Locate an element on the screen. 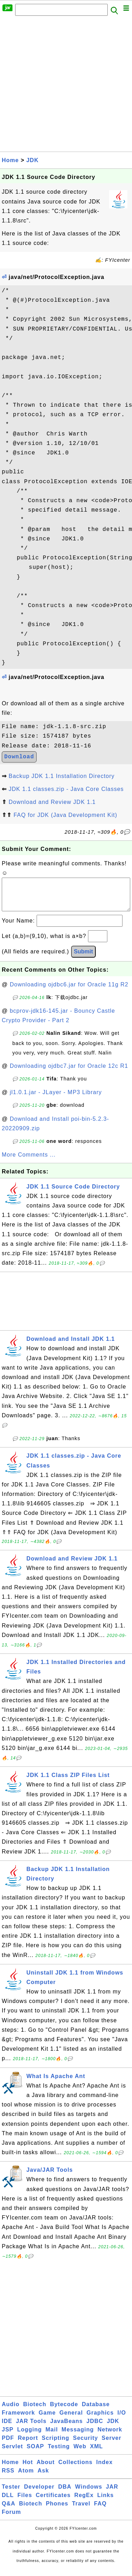 The width and height of the screenshot is (132, 2576). Logging is located at coordinates (29, 2436).